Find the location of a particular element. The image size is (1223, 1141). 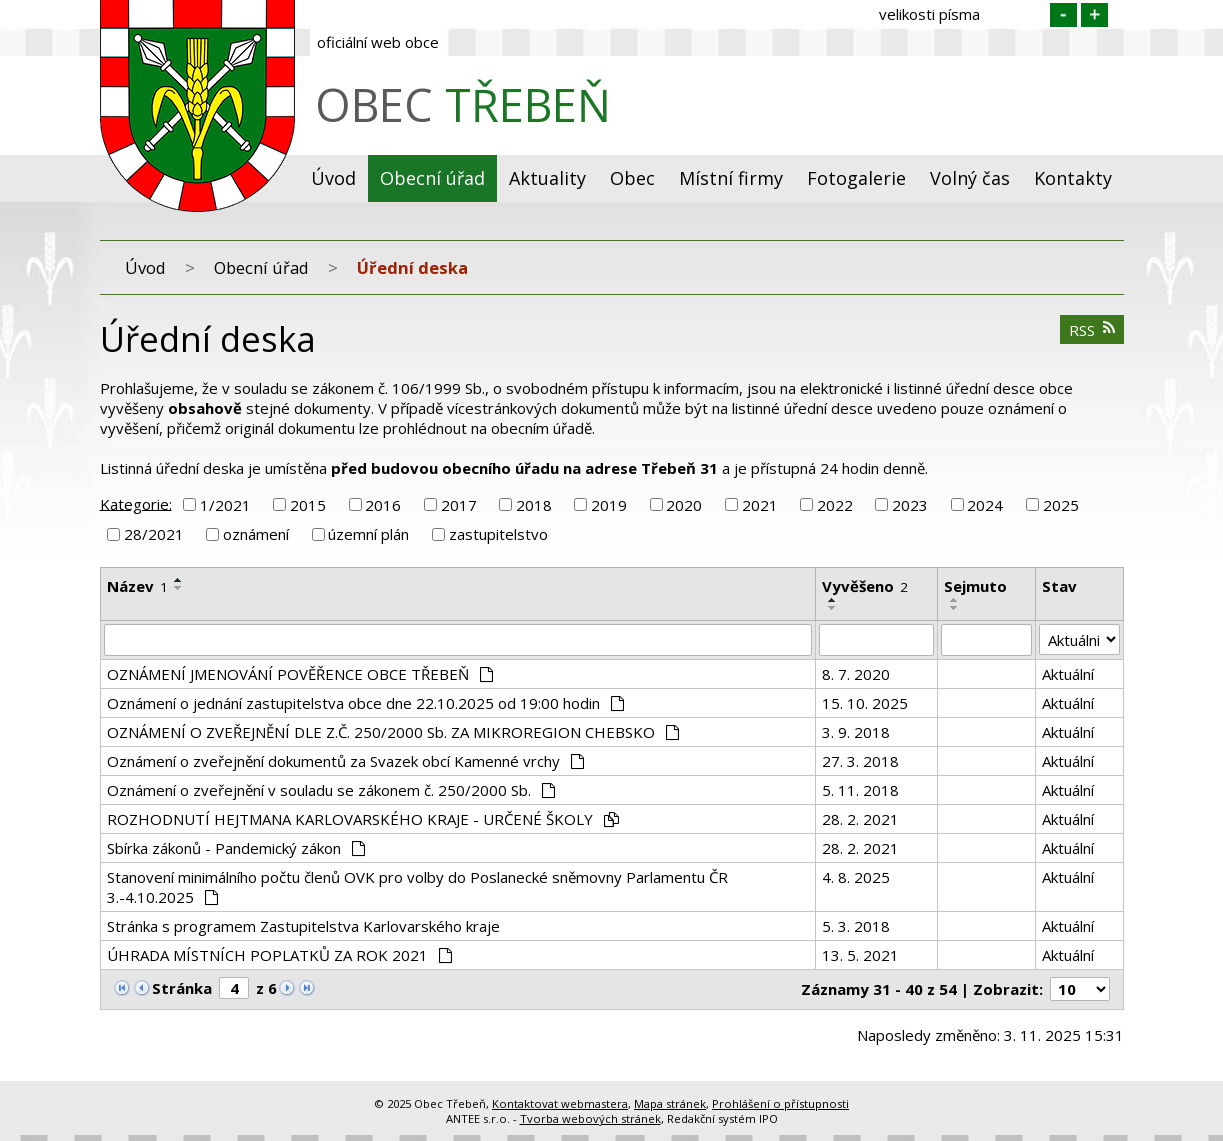

2022 is located at coordinates (835, 505).